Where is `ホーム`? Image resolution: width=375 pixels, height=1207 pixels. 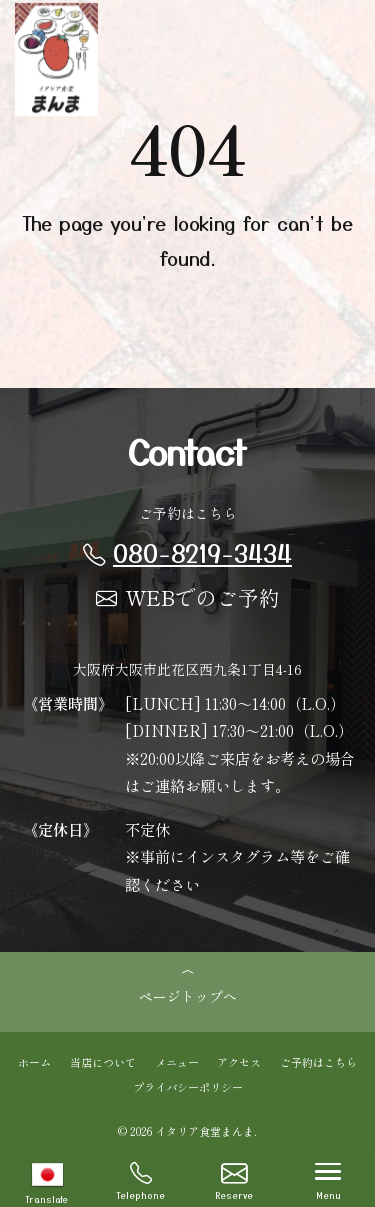
ホーム is located at coordinates (34, 1061).